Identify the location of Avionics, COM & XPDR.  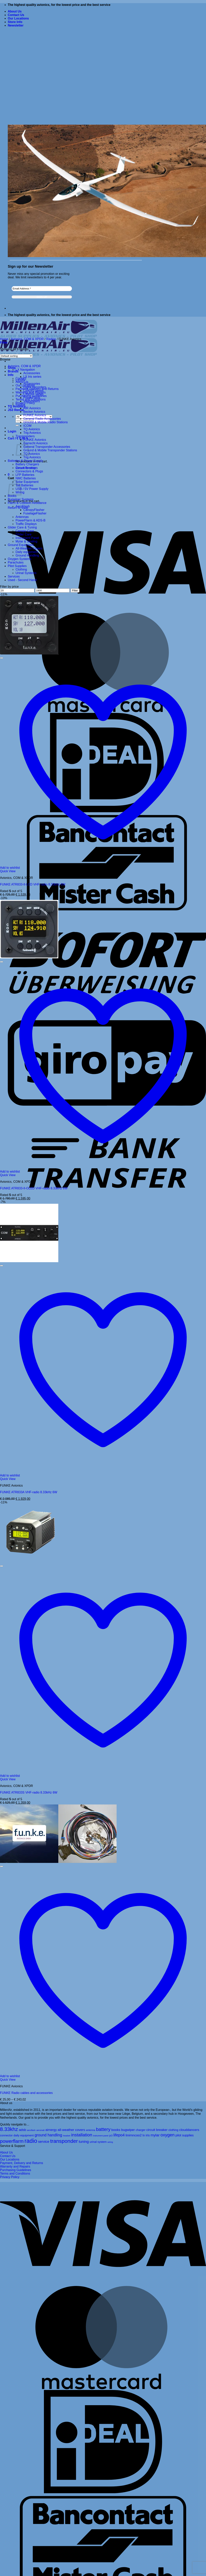
(27, 339).